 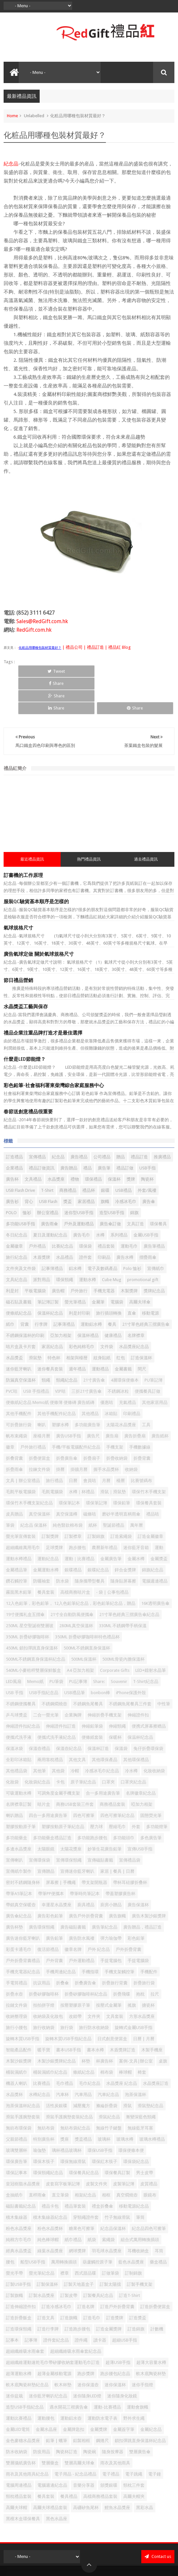 What do you see at coordinates (109, 2291) in the screenshot?
I see `訂造金屬獎牌` at bounding box center [109, 2291].